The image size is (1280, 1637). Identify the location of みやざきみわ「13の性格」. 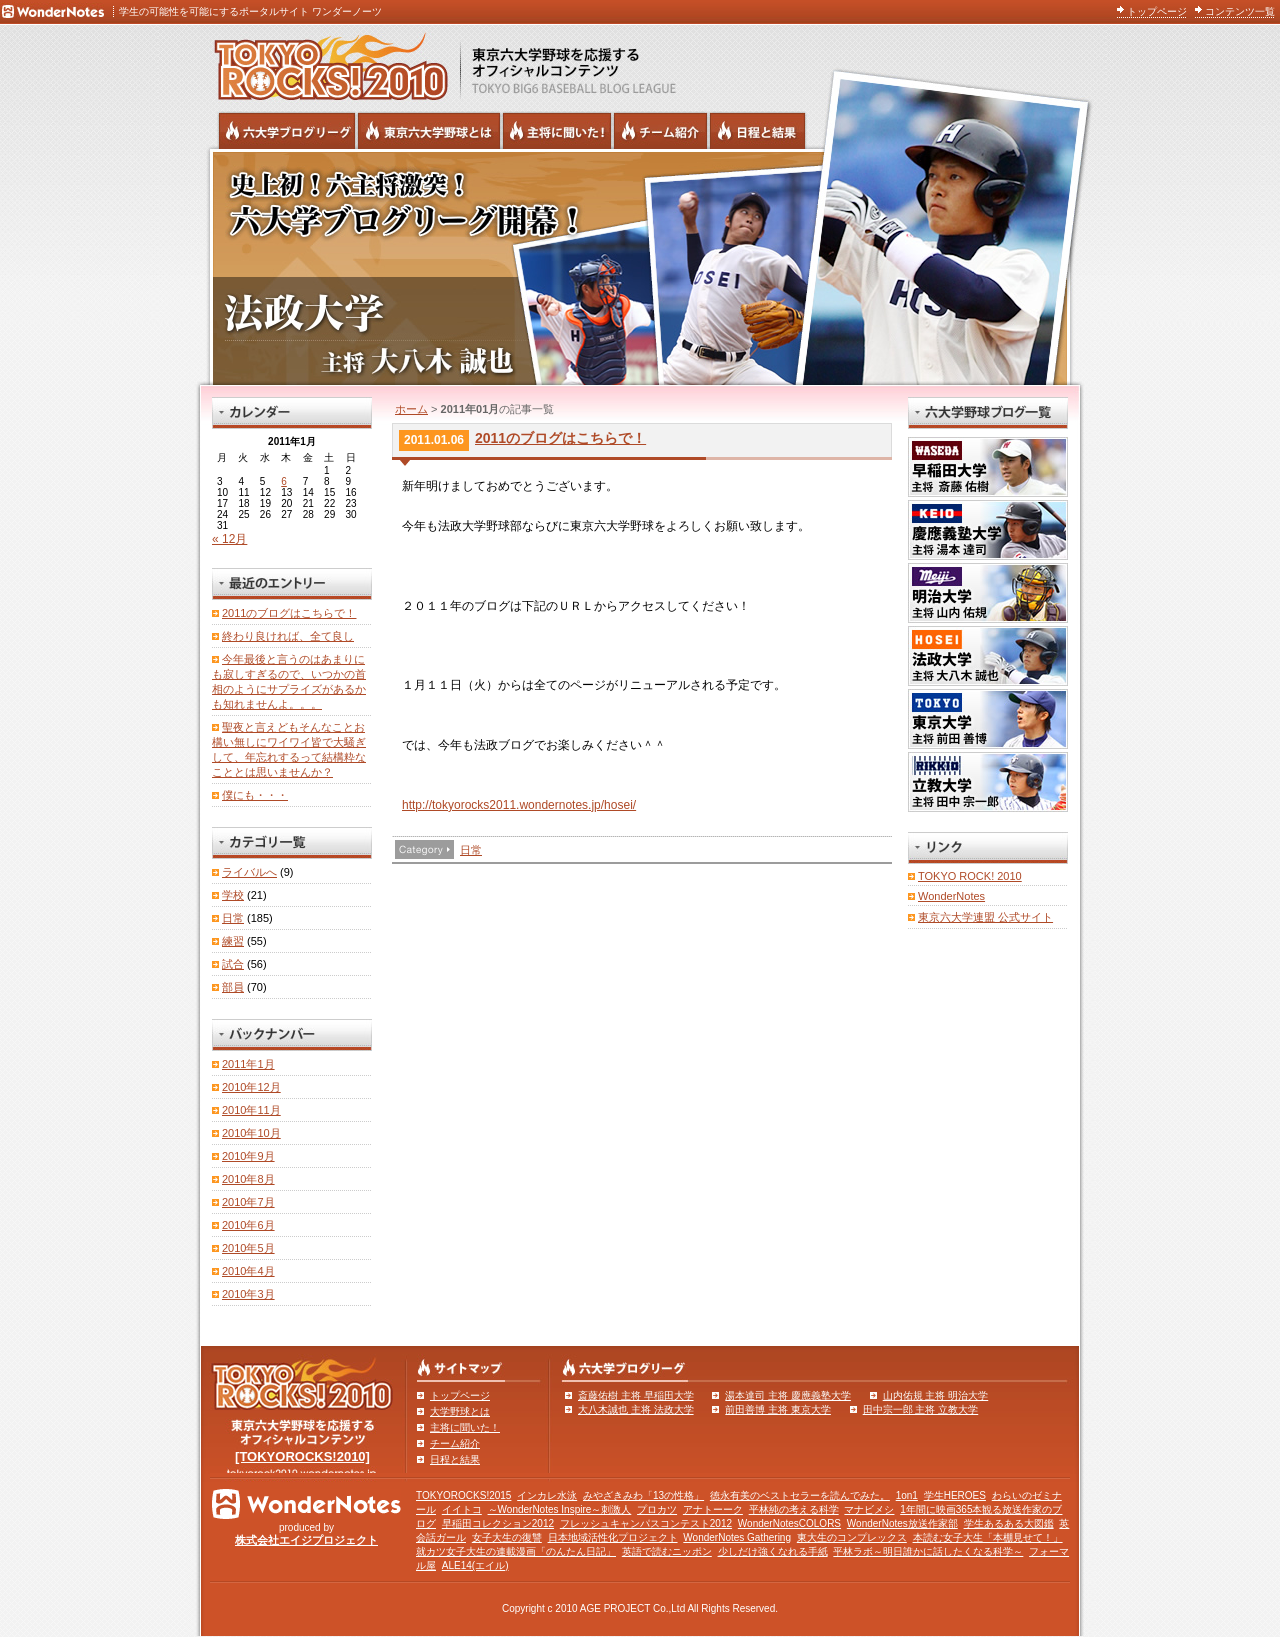
(643, 1495).